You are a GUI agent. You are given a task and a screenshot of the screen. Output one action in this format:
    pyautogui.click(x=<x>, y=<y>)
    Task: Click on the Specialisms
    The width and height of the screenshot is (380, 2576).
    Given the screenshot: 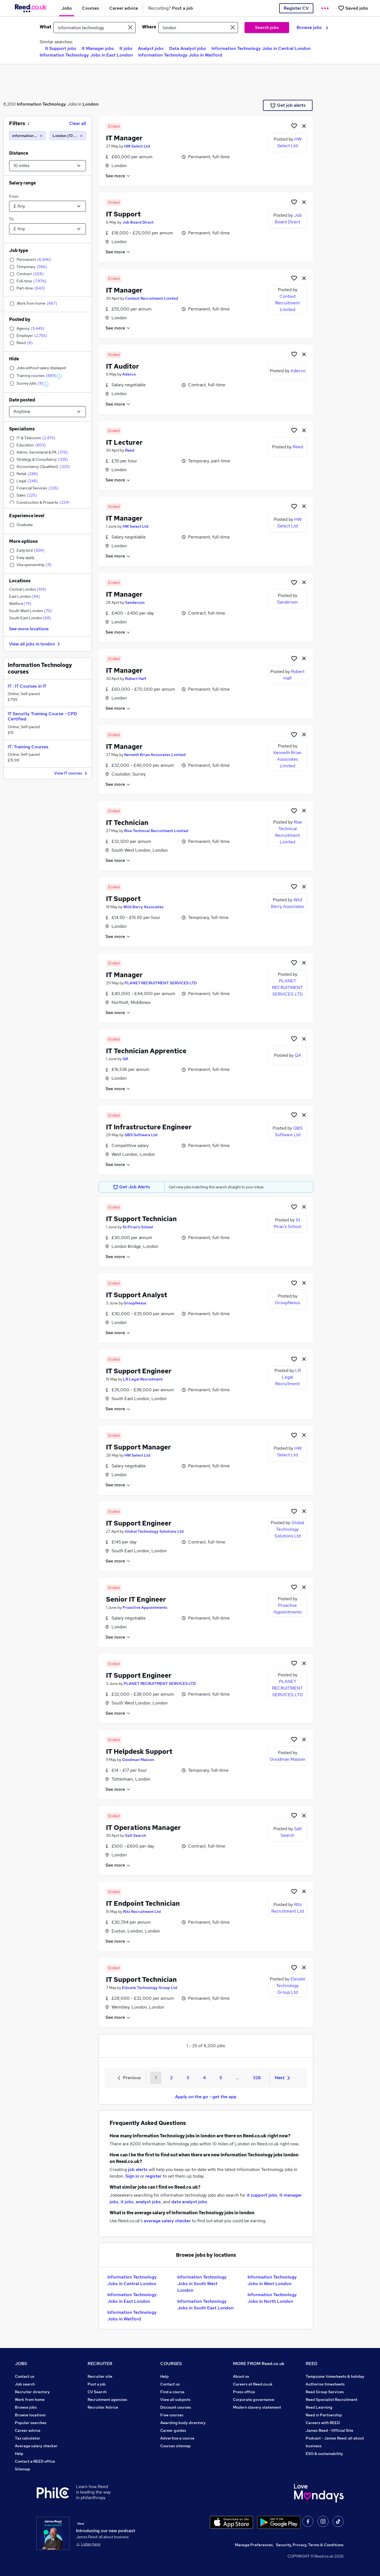 What is the action you would take?
    pyautogui.click(x=22, y=429)
    